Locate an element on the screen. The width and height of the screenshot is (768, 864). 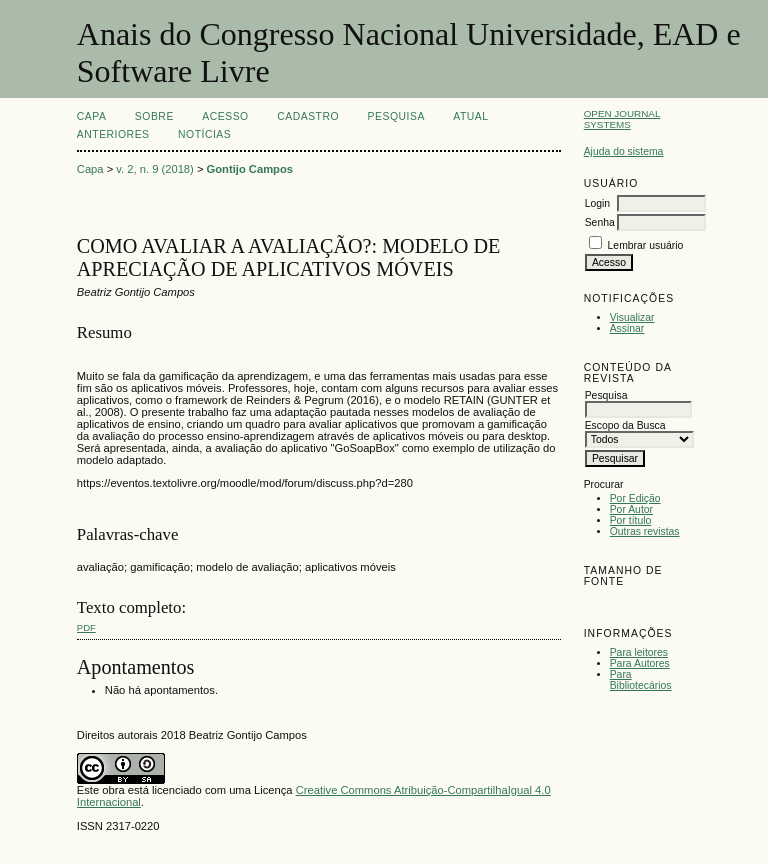
Para Autores is located at coordinates (640, 663).